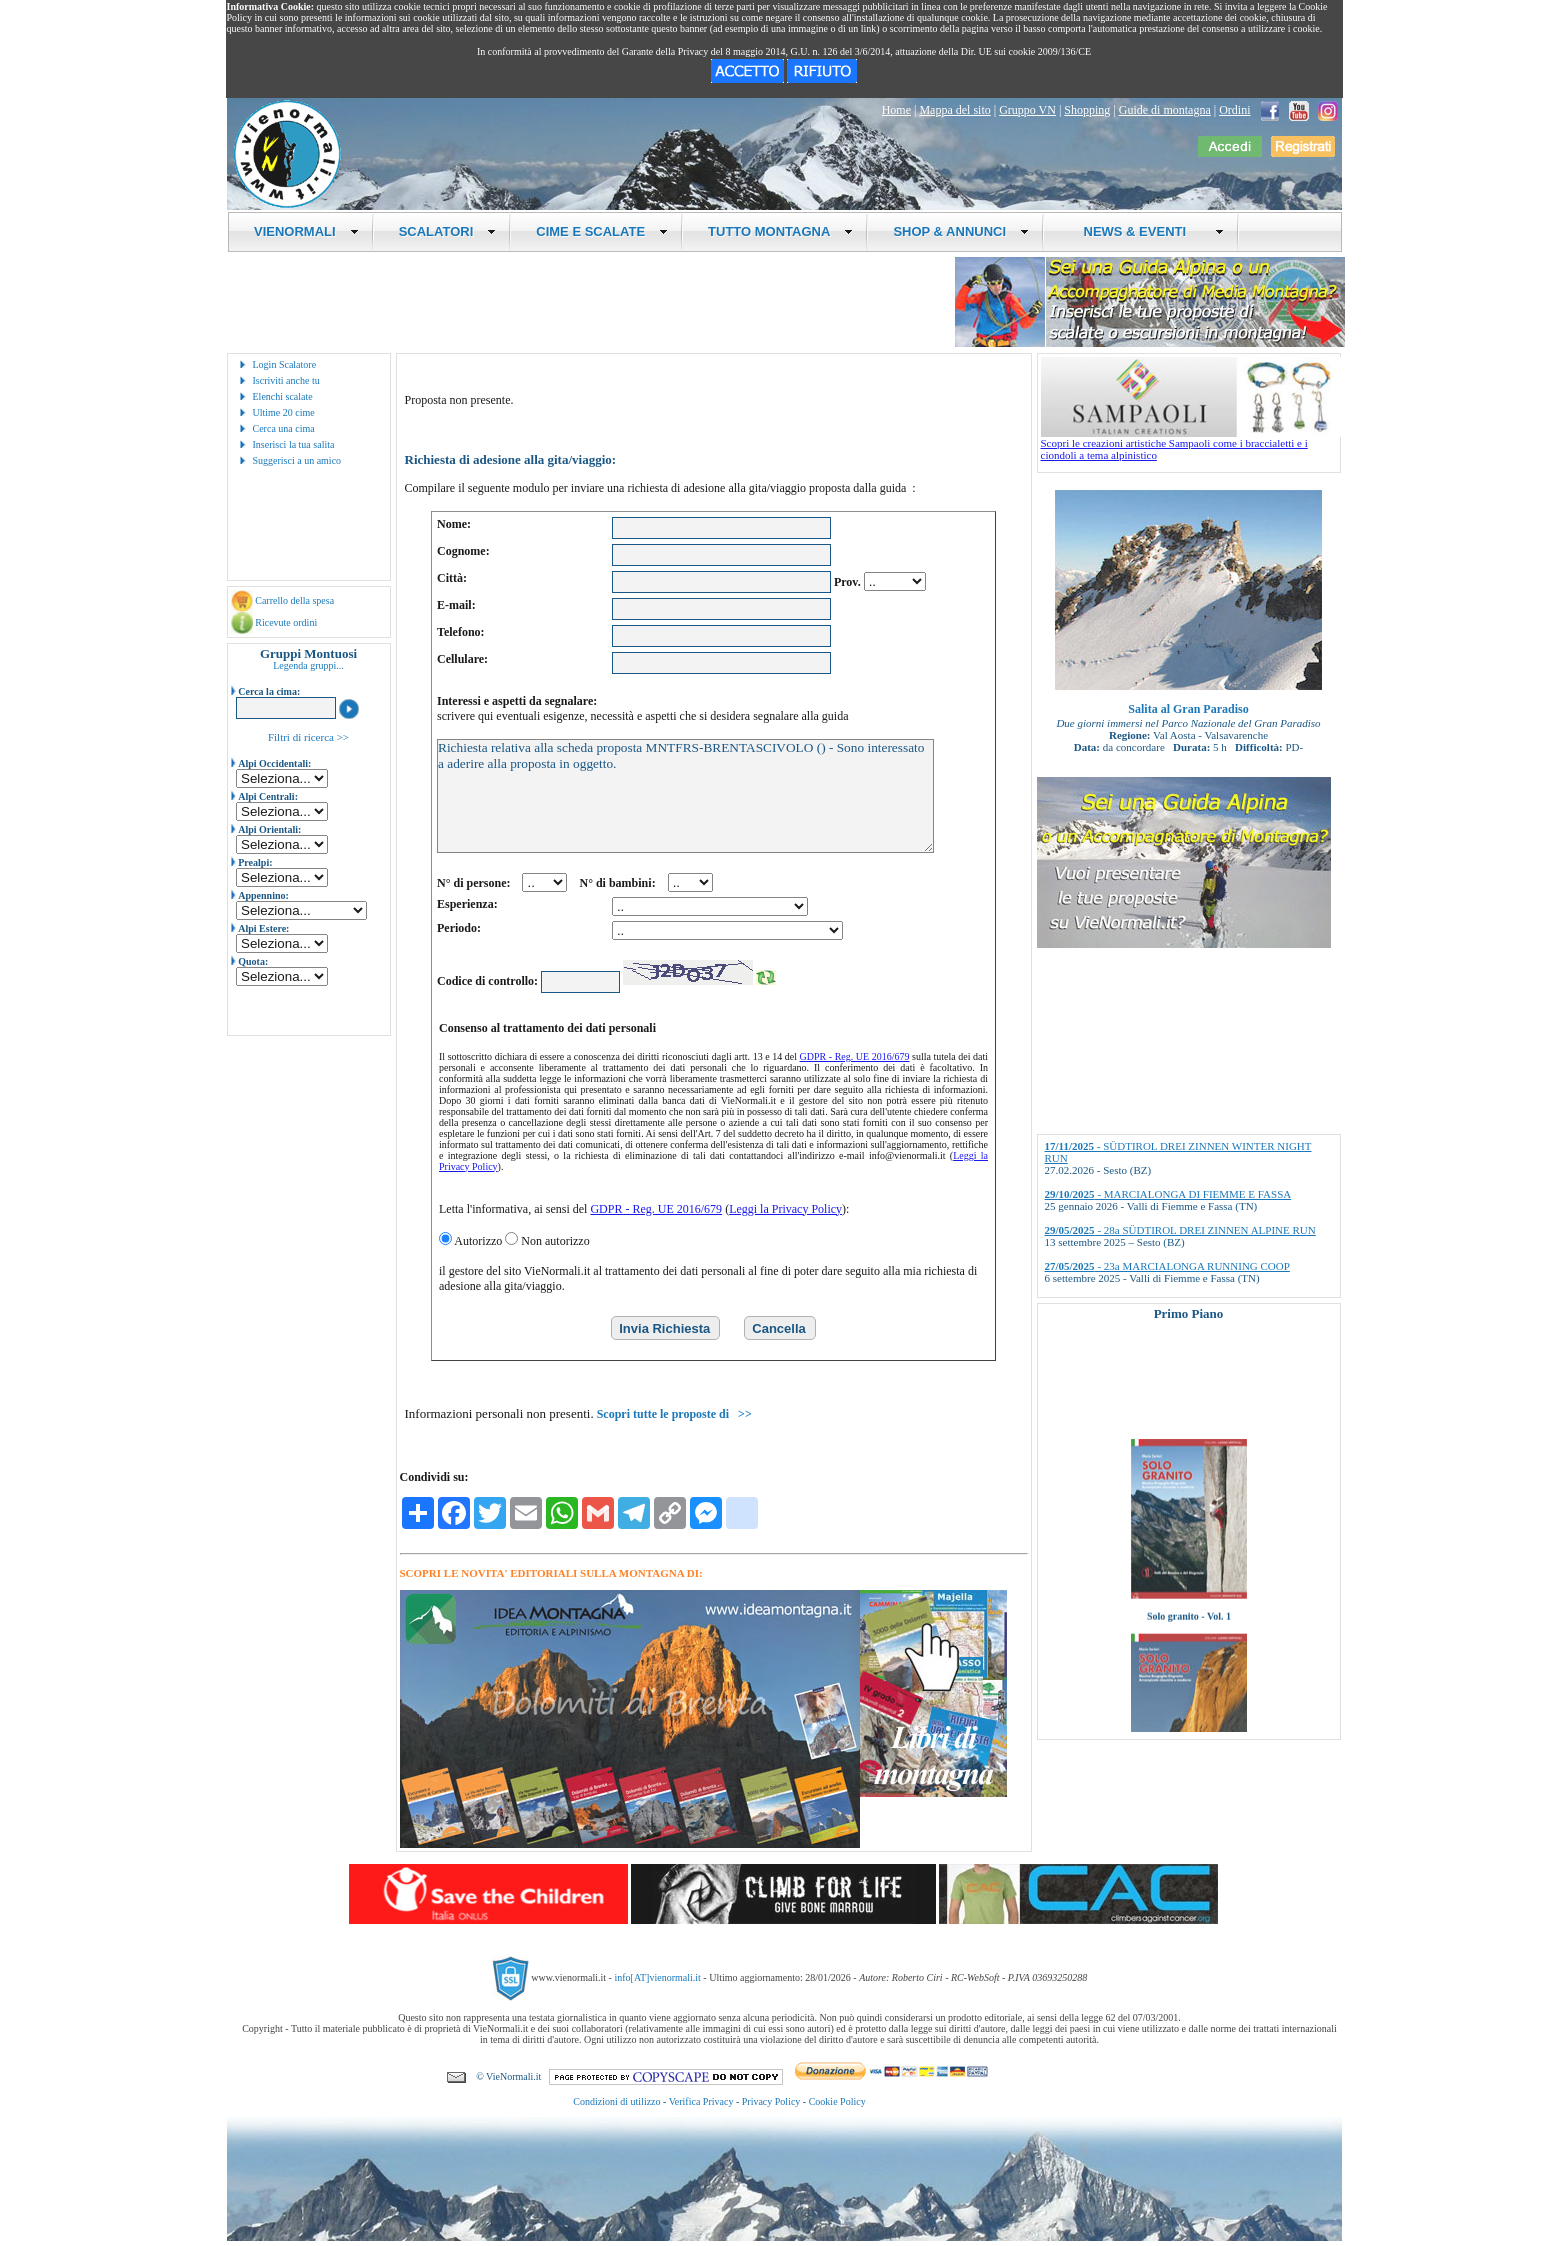 Image resolution: width=1568 pixels, height=2246 pixels. What do you see at coordinates (1191, 444) in the screenshot?
I see `Scopri le creazioni artistiche Sampaoli come i braccialetti e i ciondoli a tema alpinistico` at bounding box center [1191, 444].